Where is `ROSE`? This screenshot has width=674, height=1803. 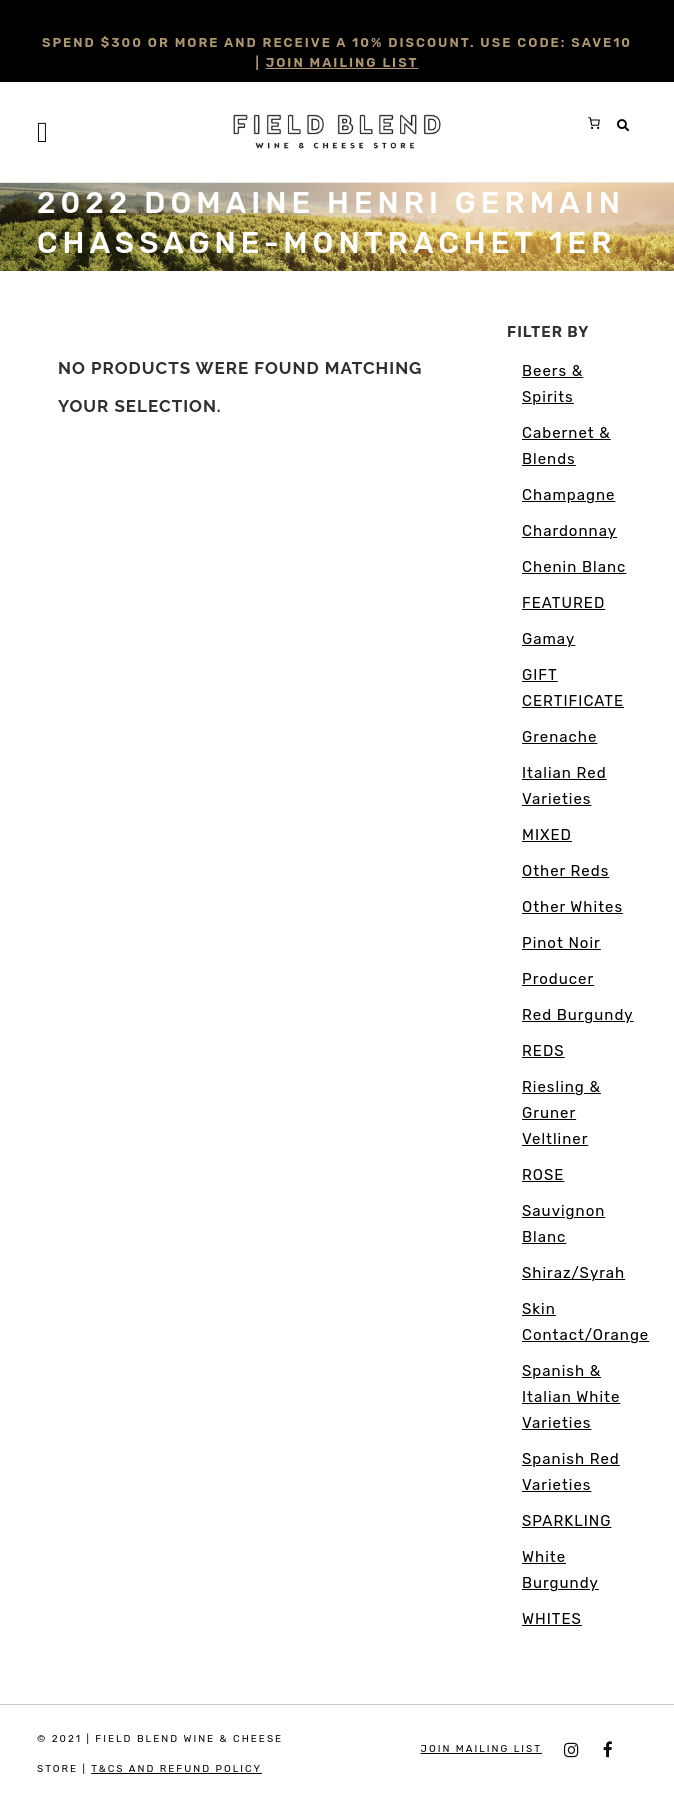
ROSE is located at coordinates (543, 1175).